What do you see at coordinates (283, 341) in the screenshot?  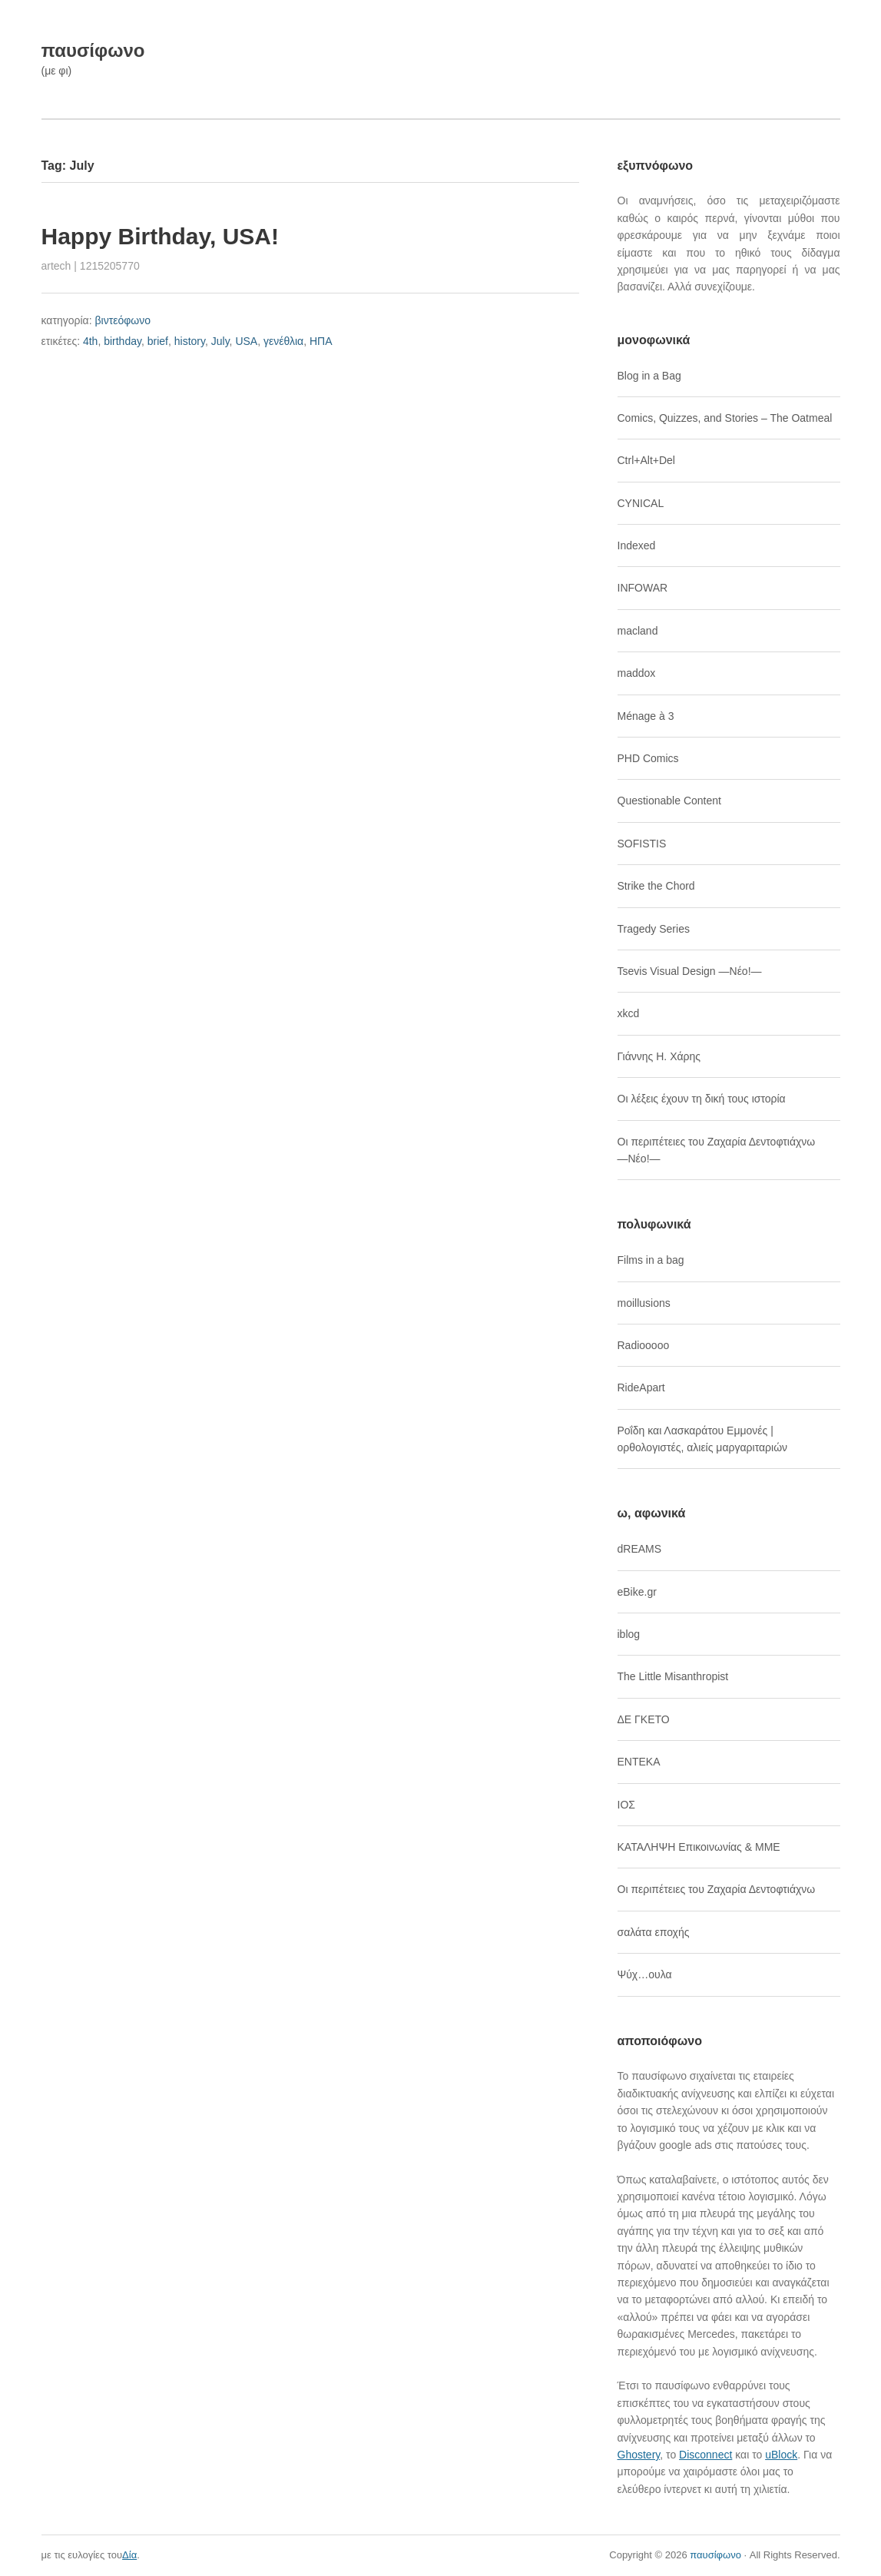 I see `γενέθλια` at bounding box center [283, 341].